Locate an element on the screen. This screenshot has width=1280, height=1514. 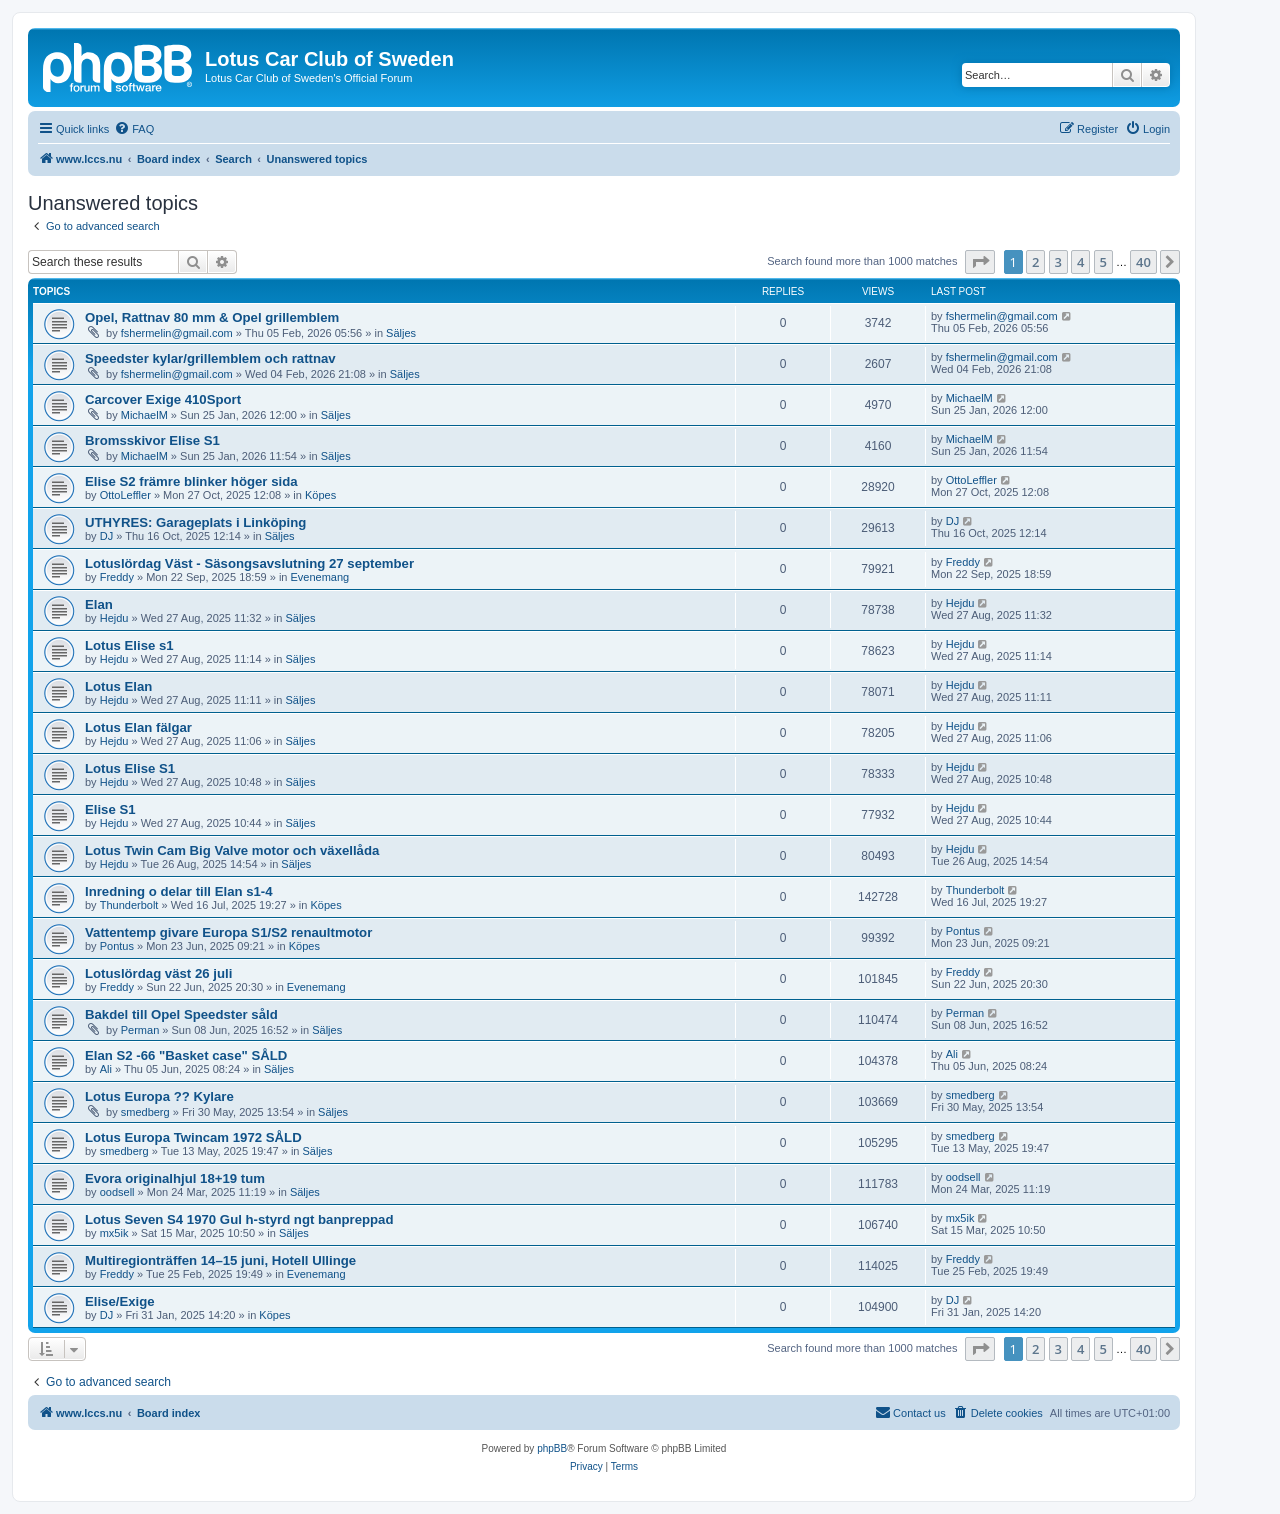
Bromsskivor Elise S1 is located at coordinates (152, 440).